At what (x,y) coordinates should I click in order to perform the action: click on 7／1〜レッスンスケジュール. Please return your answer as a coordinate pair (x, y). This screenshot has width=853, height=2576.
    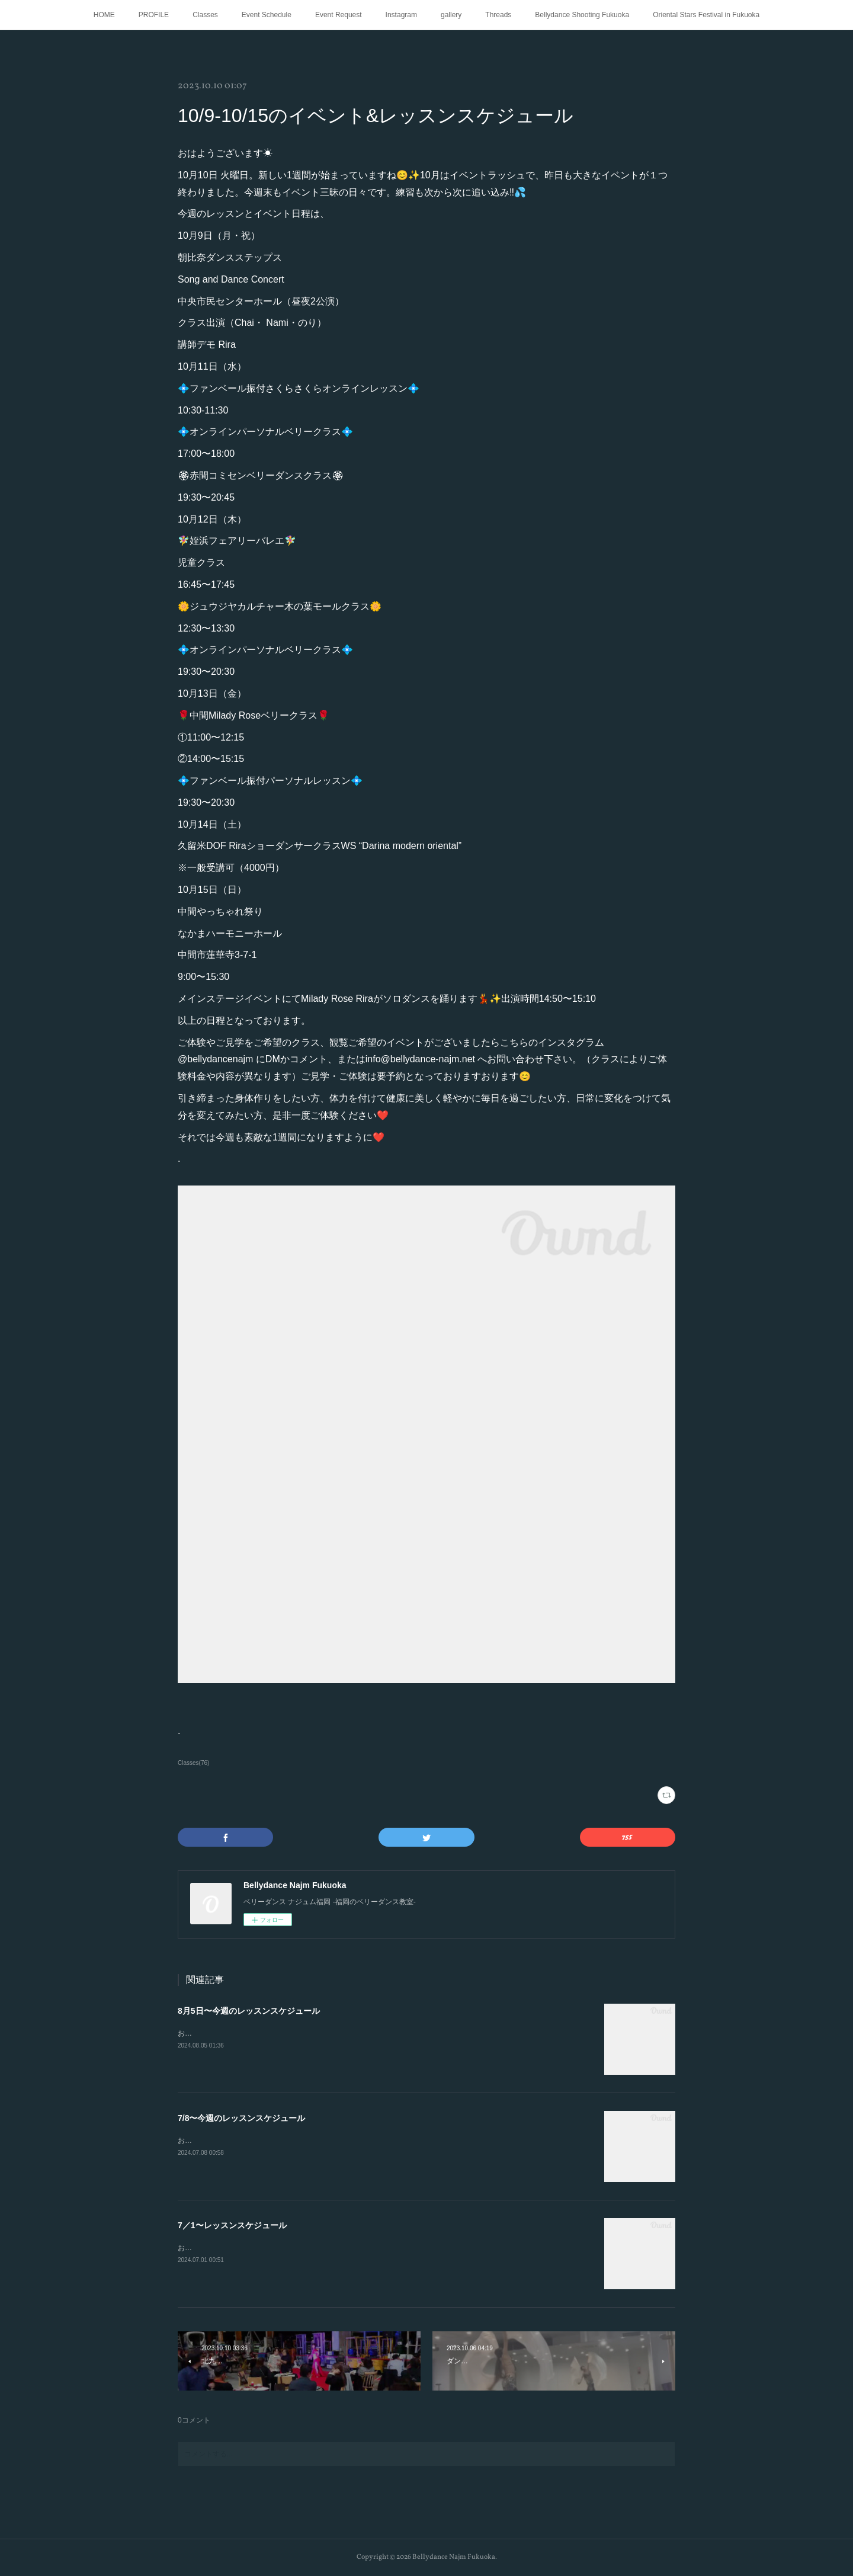
    Looking at the image, I should click on (232, 2225).